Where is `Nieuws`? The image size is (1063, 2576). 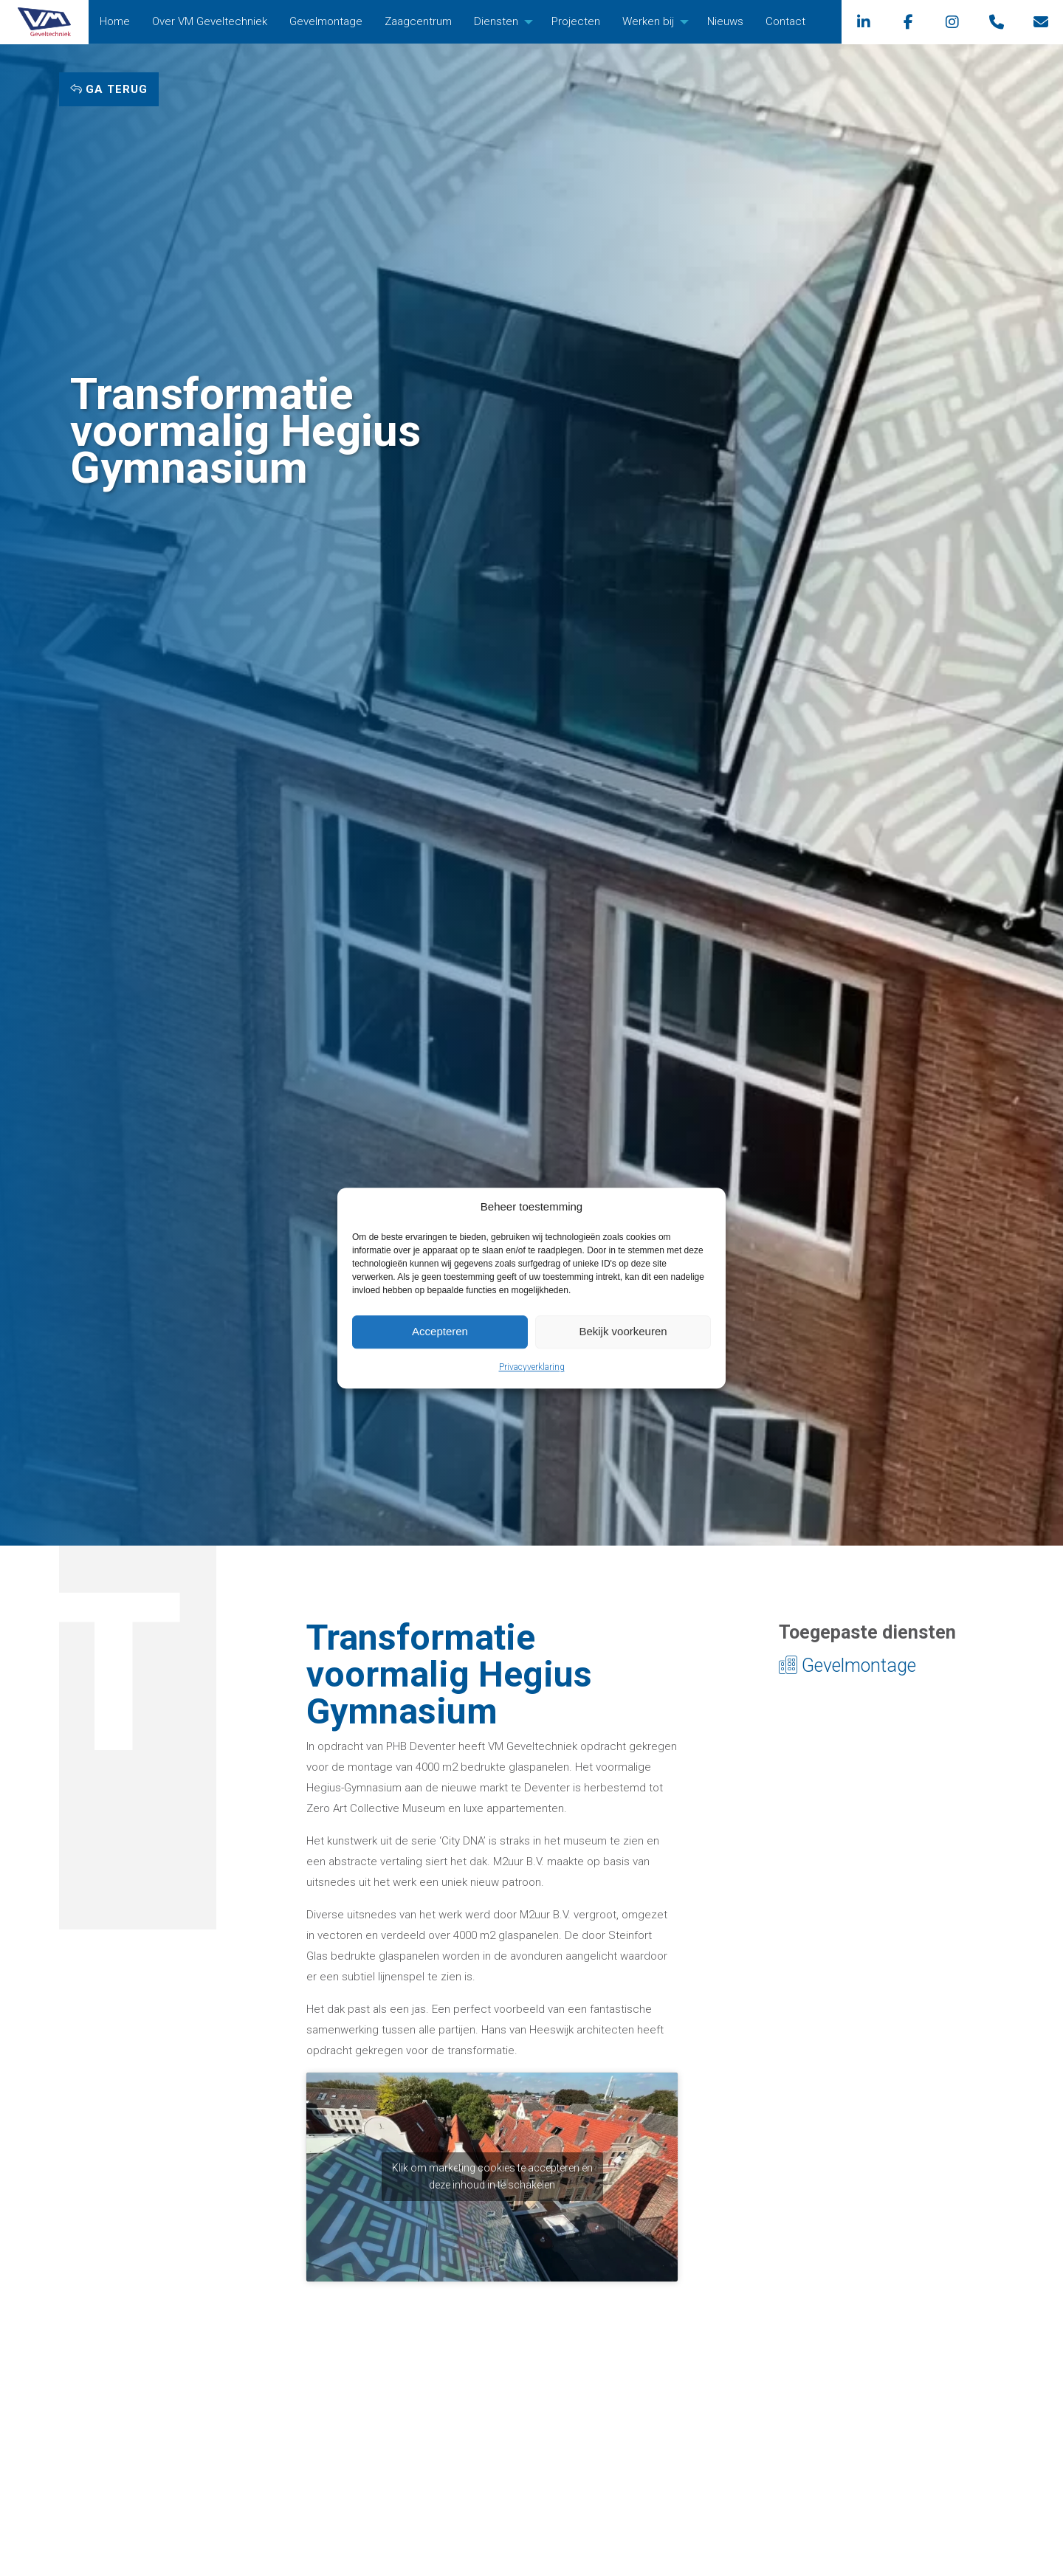 Nieuws is located at coordinates (725, 21).